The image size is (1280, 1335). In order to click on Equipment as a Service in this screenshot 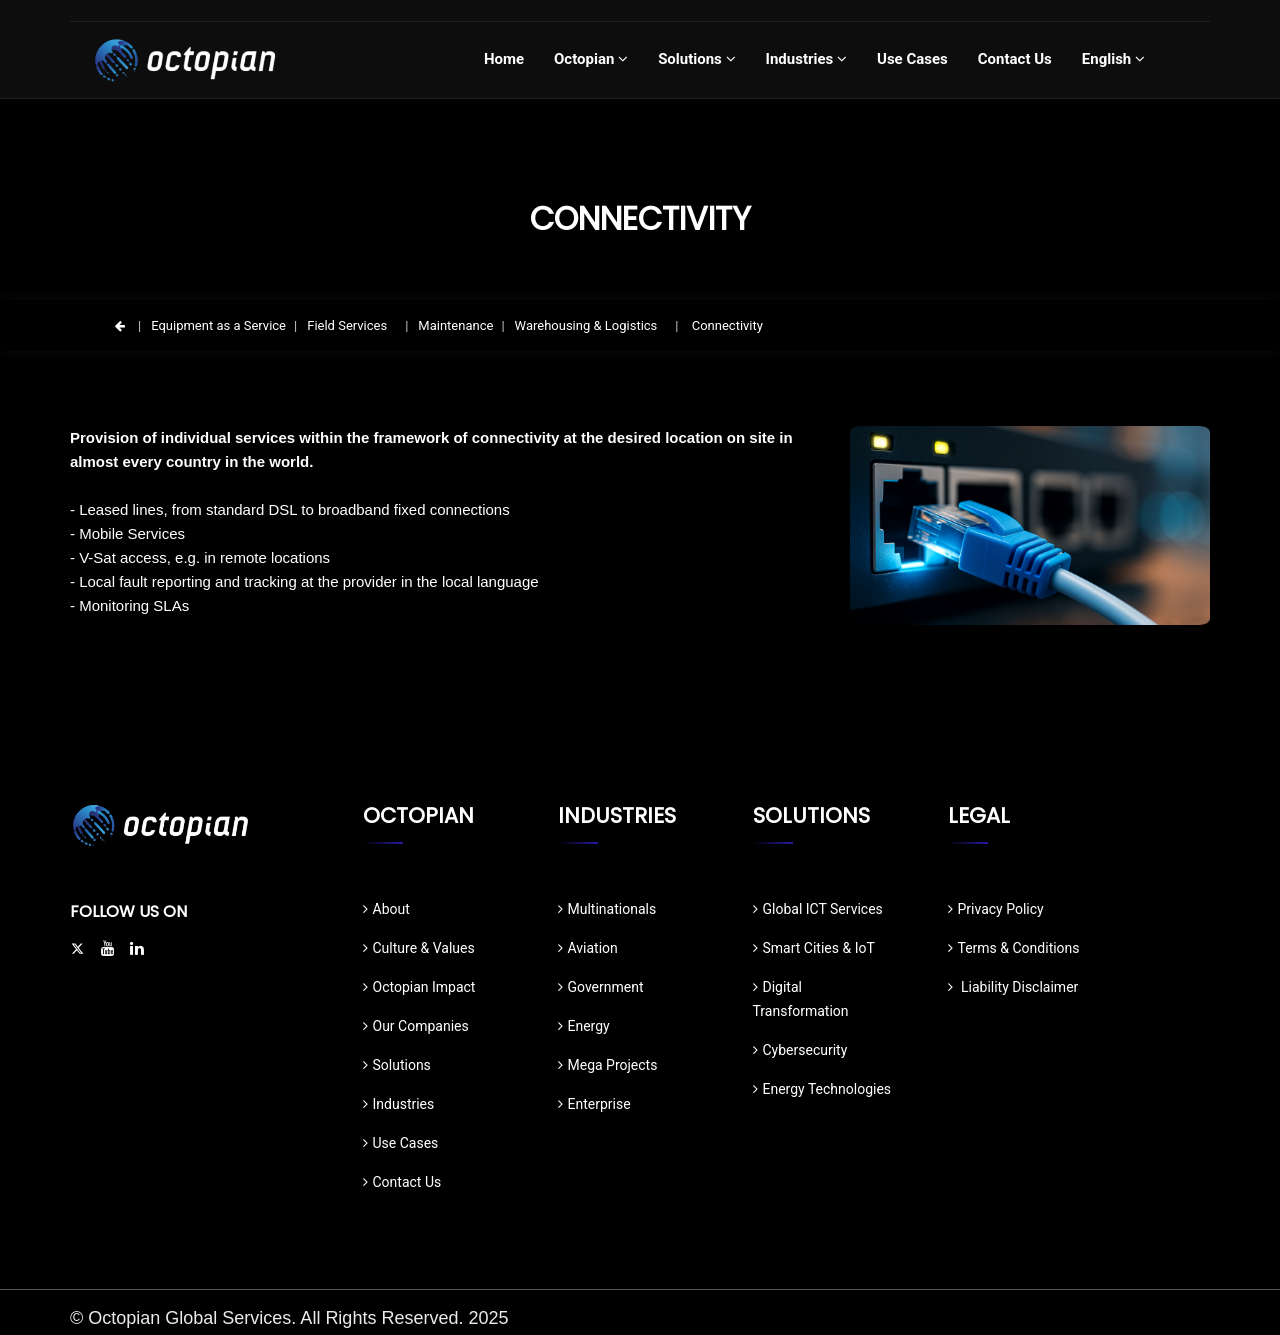, I will do `click(218, 325)`.